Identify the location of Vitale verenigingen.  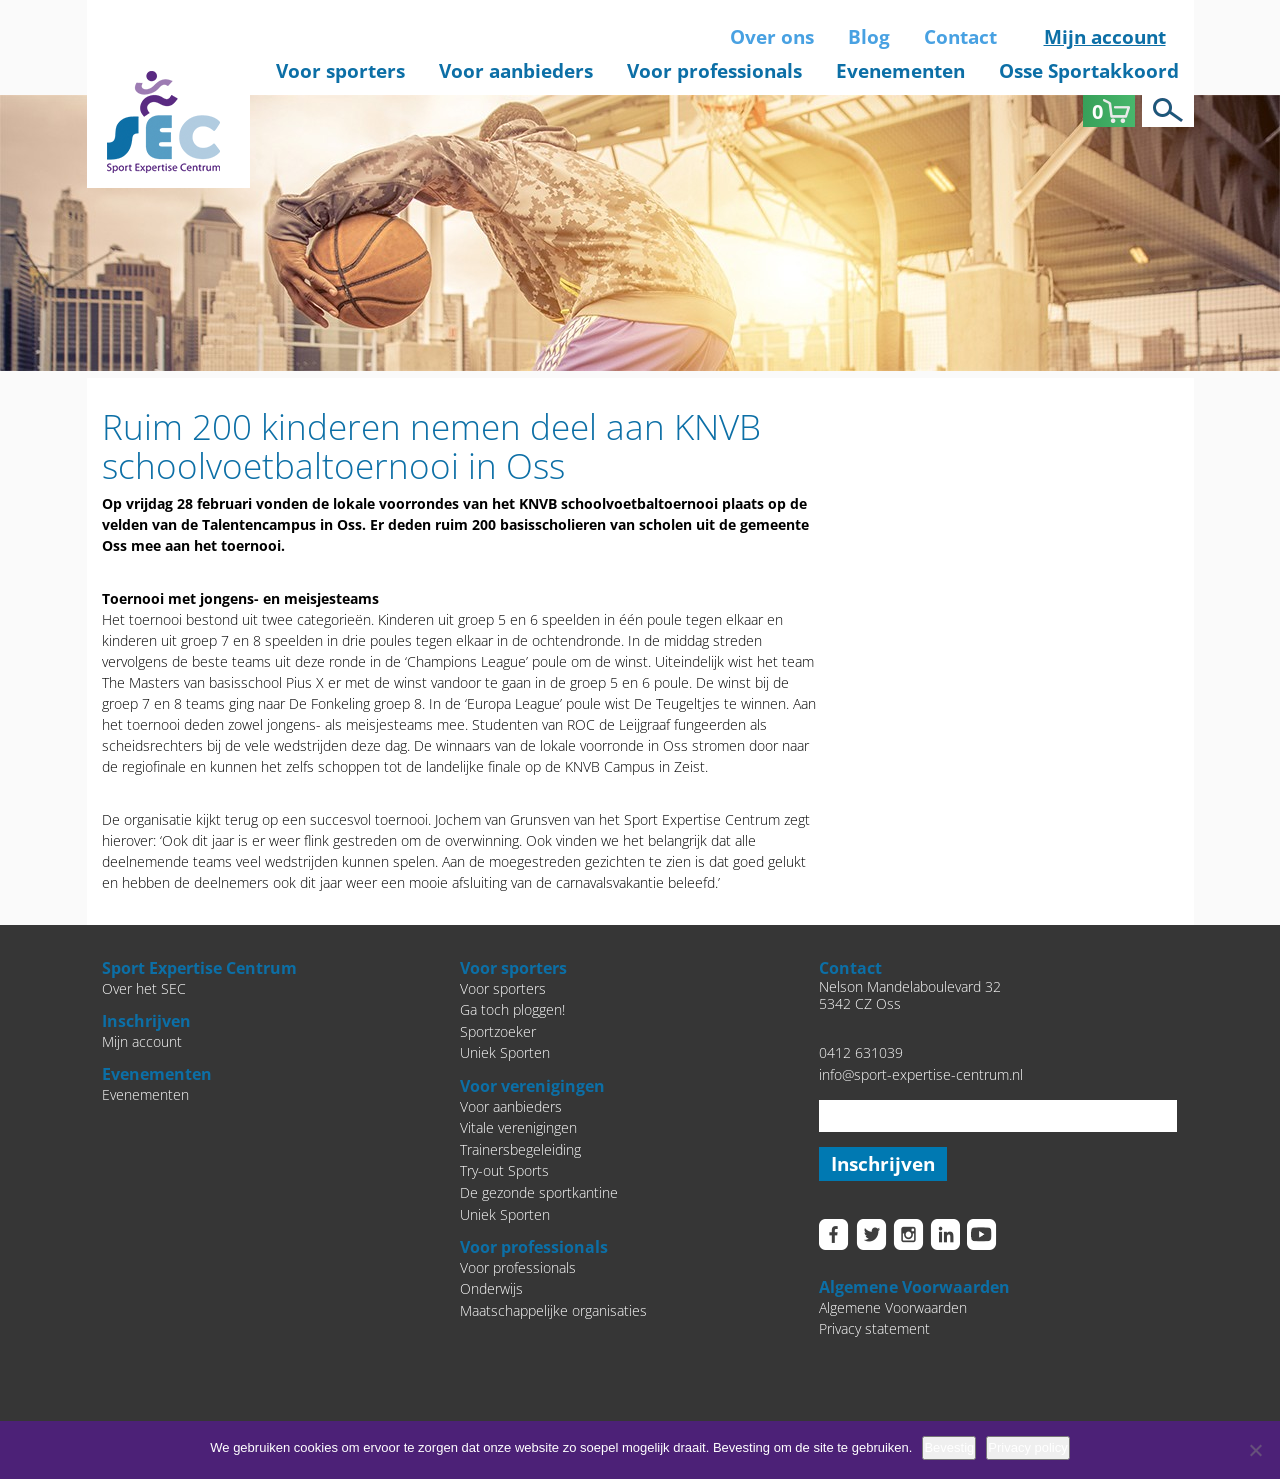
(518, 1127).